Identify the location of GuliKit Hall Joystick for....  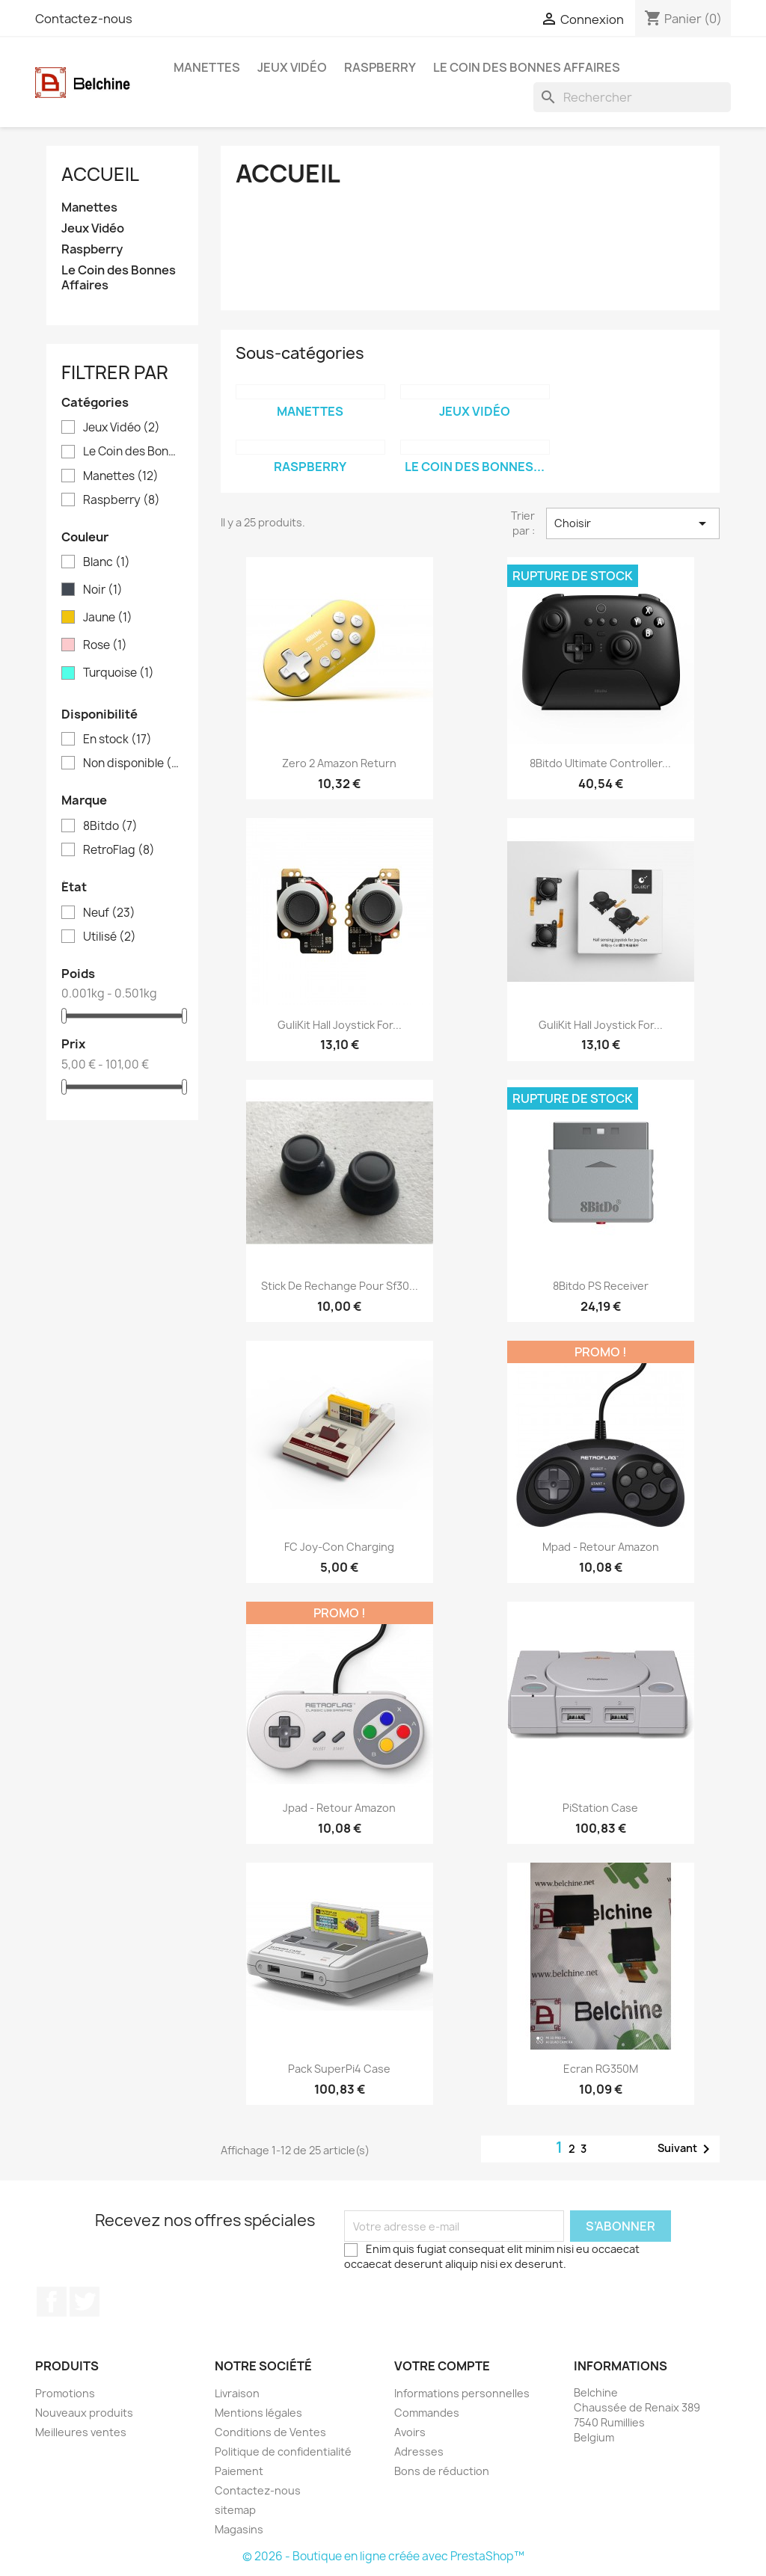
(340, 1025).